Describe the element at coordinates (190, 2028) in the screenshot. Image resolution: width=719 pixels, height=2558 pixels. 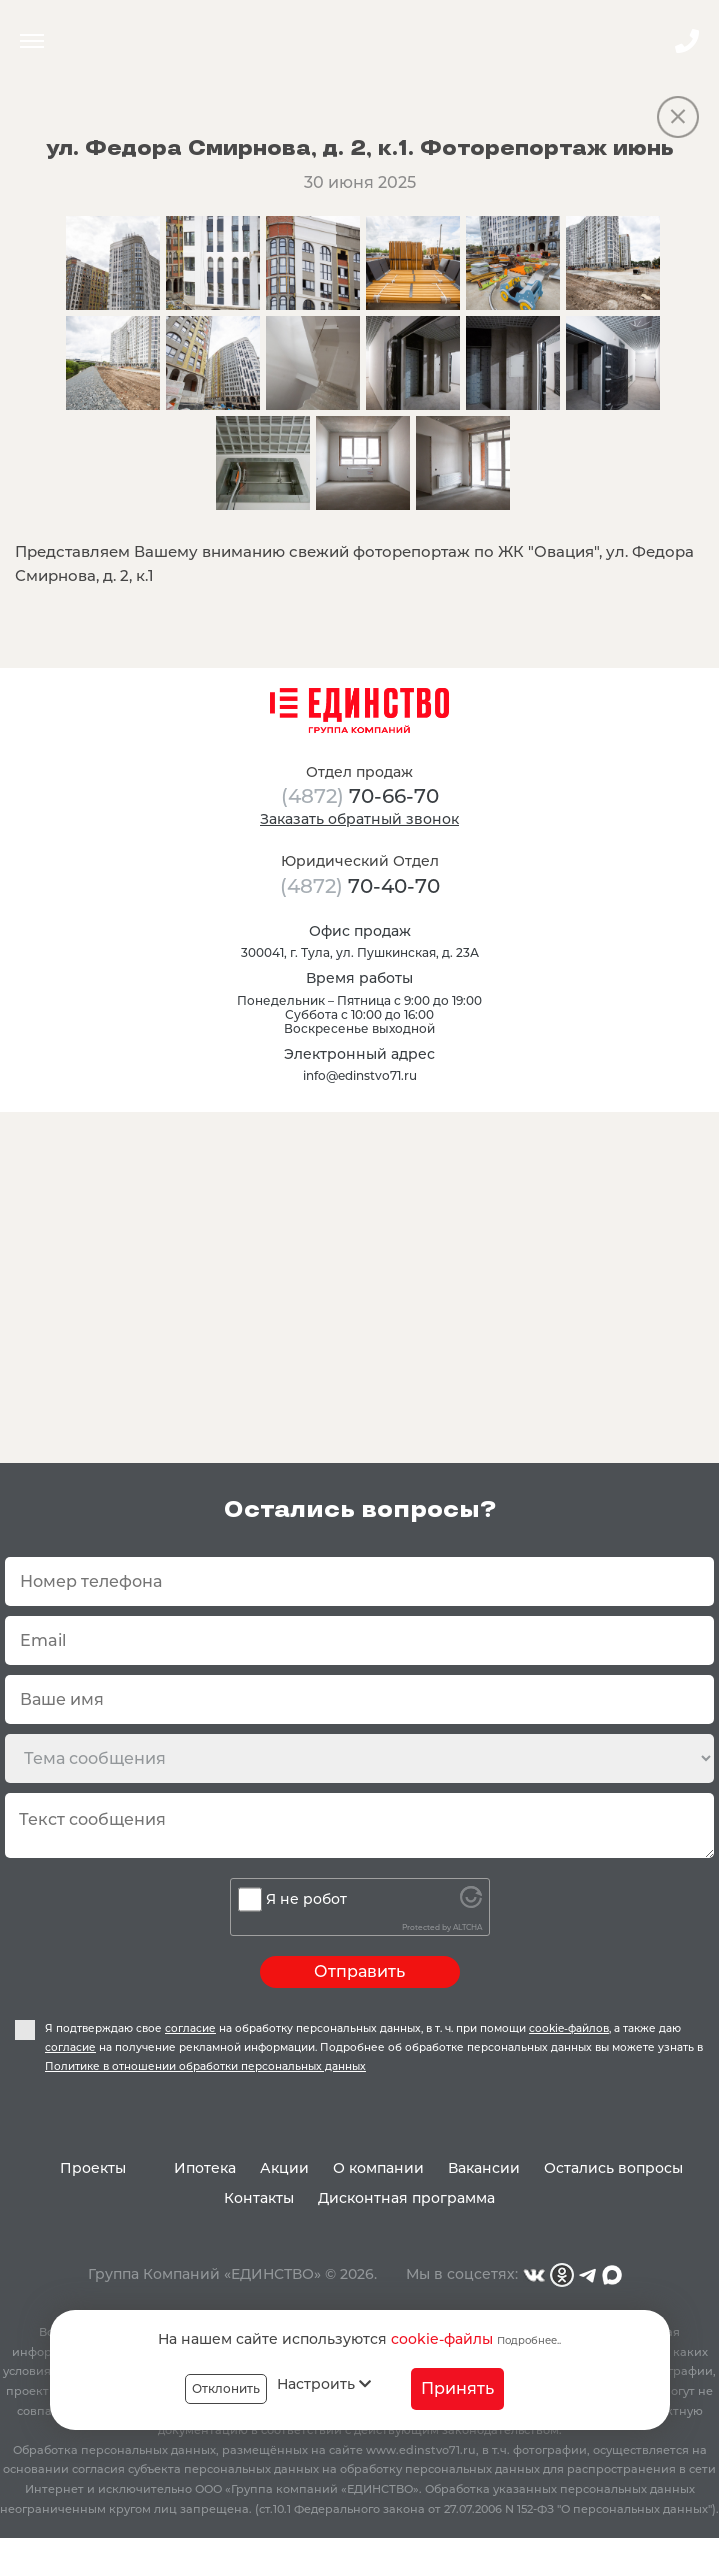
I see `согласие` at that location.